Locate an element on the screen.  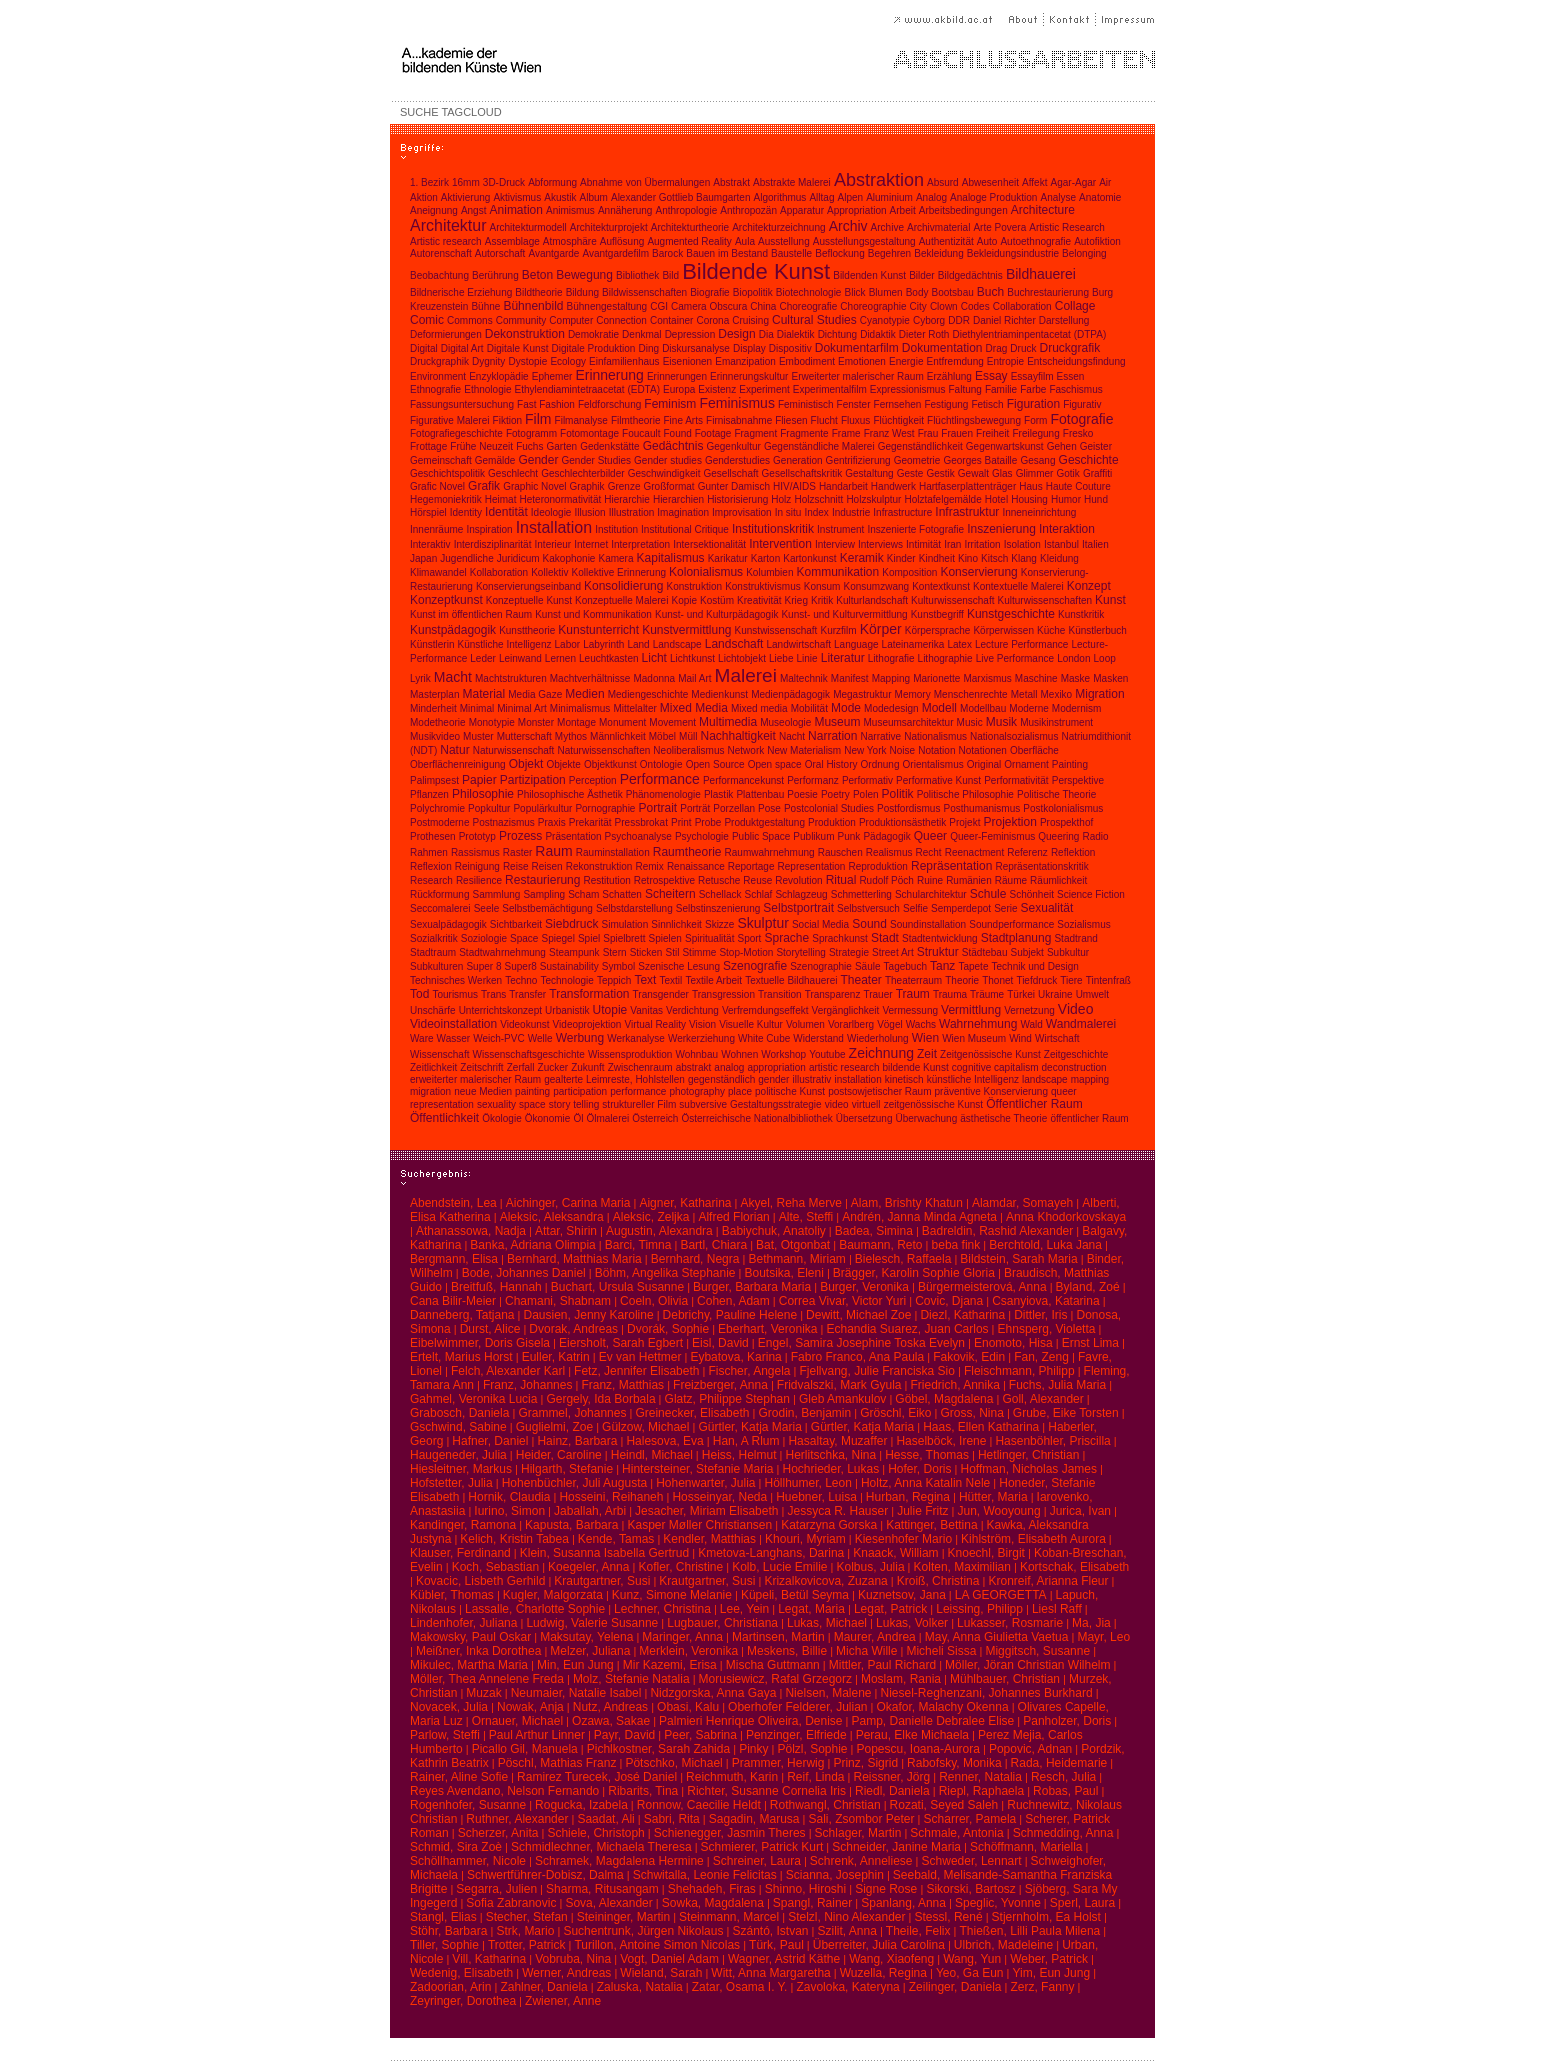
Architekturtheorie is located at coordinates (690, 227).